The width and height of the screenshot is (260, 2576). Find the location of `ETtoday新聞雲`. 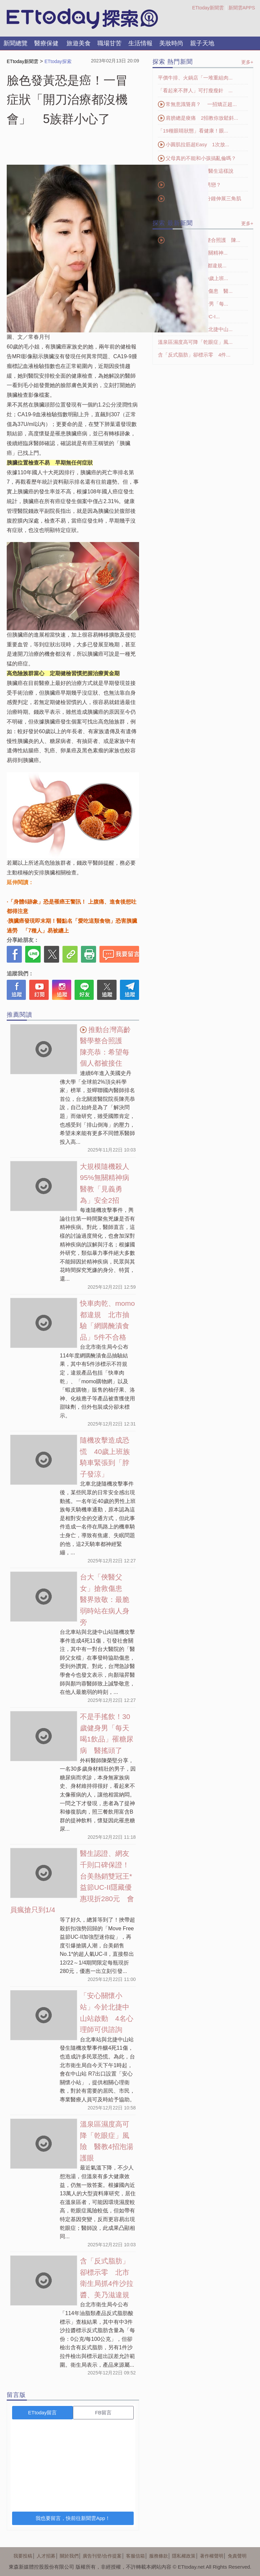

ETtoday新聞雲 is located at coordinates (208, 7).